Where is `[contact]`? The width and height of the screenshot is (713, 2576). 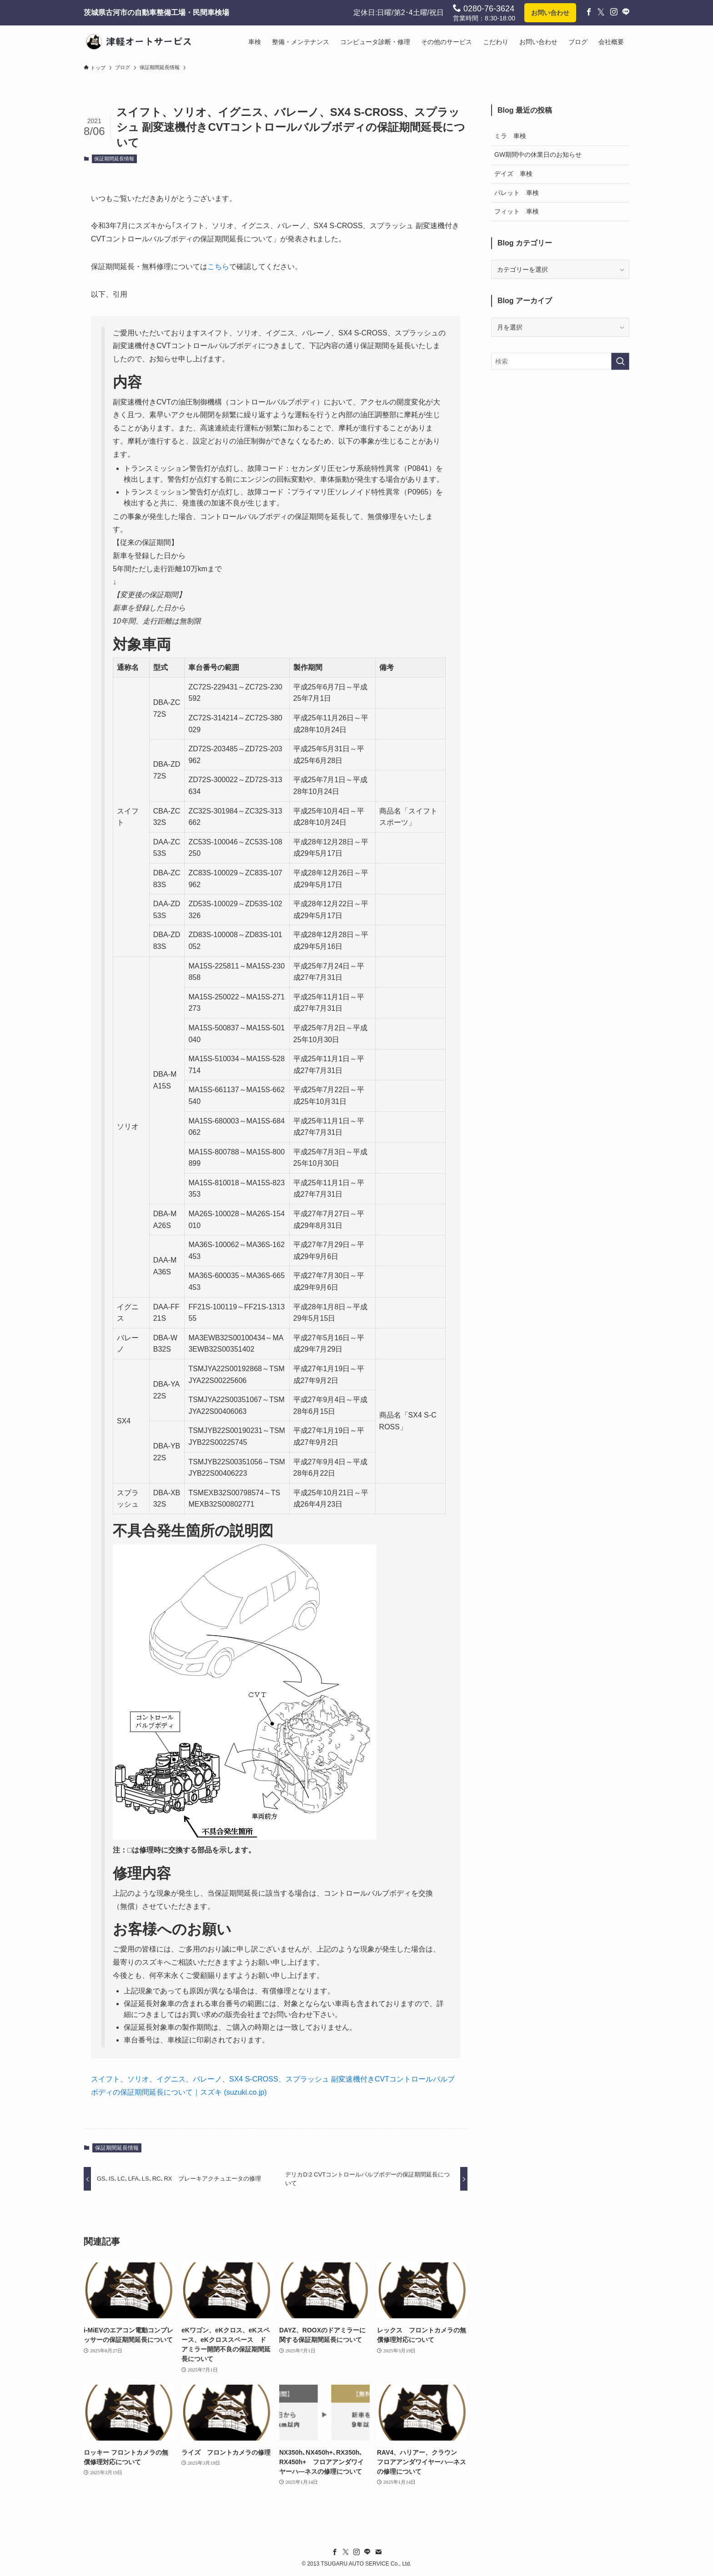 [contact] is located at coordinates (378, 2552).